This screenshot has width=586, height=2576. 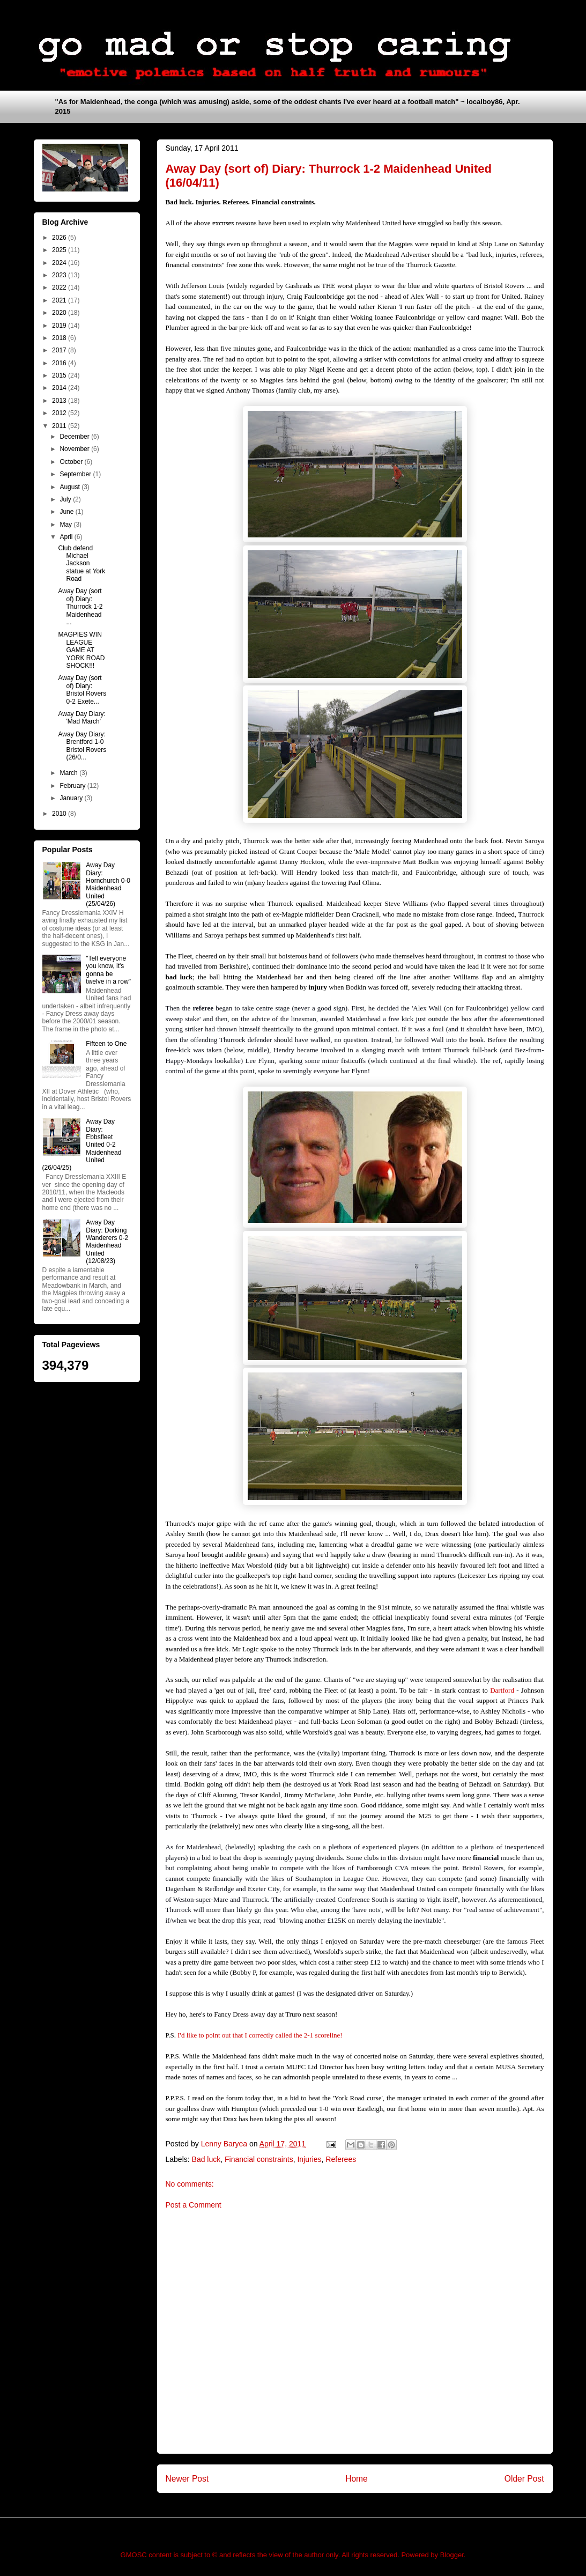 What do you see at coordinates (81, 717) in the screenshot?
I see `Away Day Diary: 'Mad March'` at bounding box center [81, 717].